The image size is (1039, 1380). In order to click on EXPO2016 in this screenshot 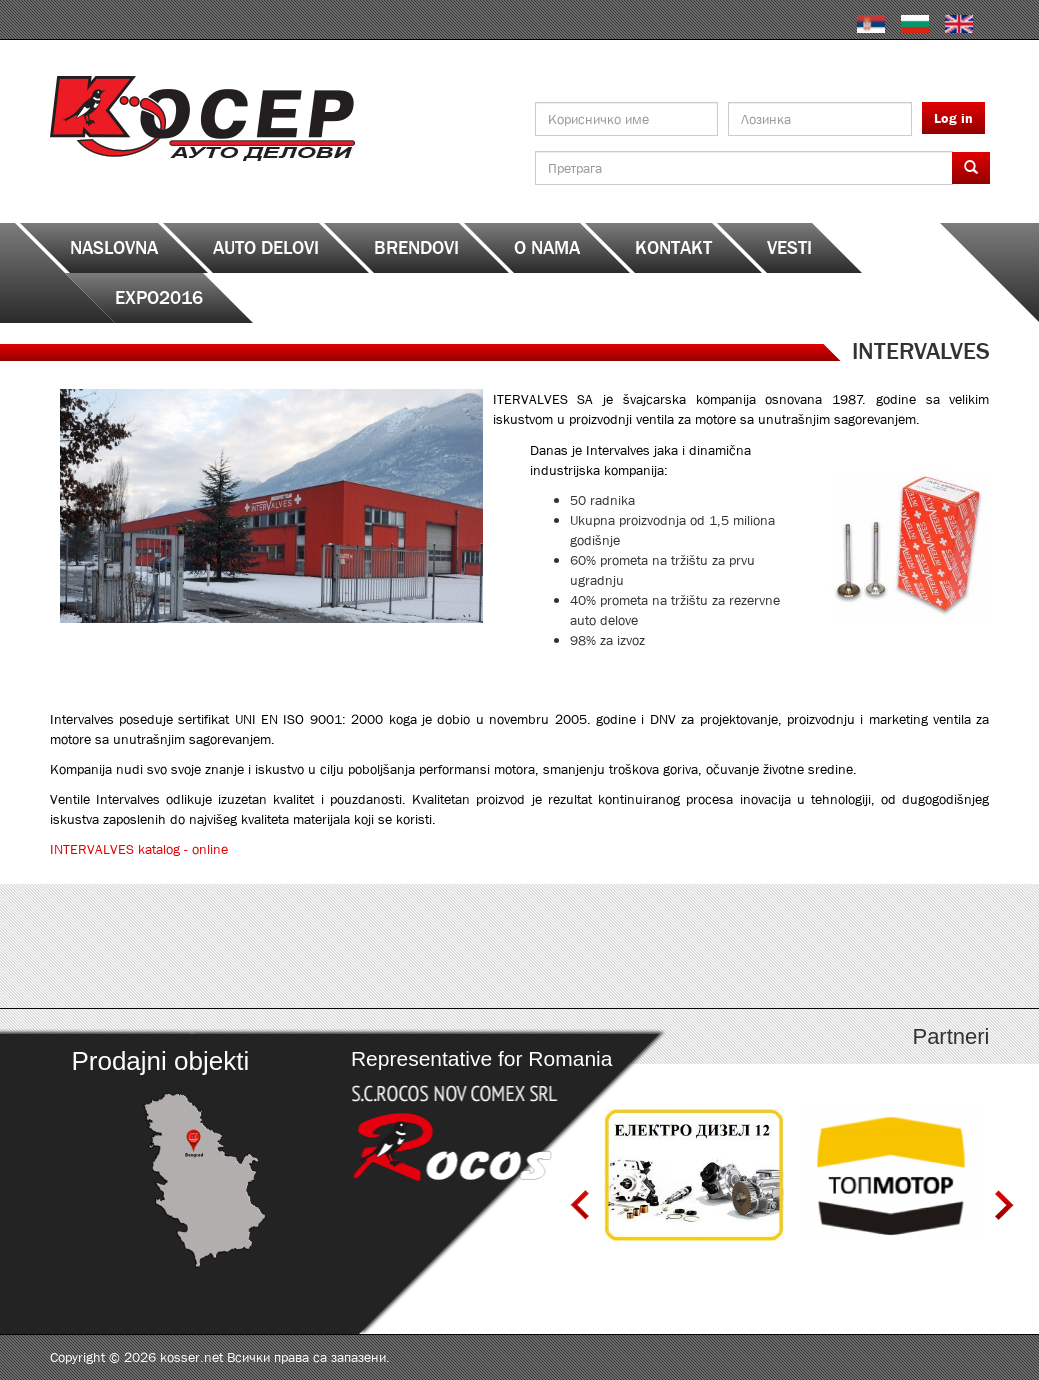, I will do `click(159, 298)`.